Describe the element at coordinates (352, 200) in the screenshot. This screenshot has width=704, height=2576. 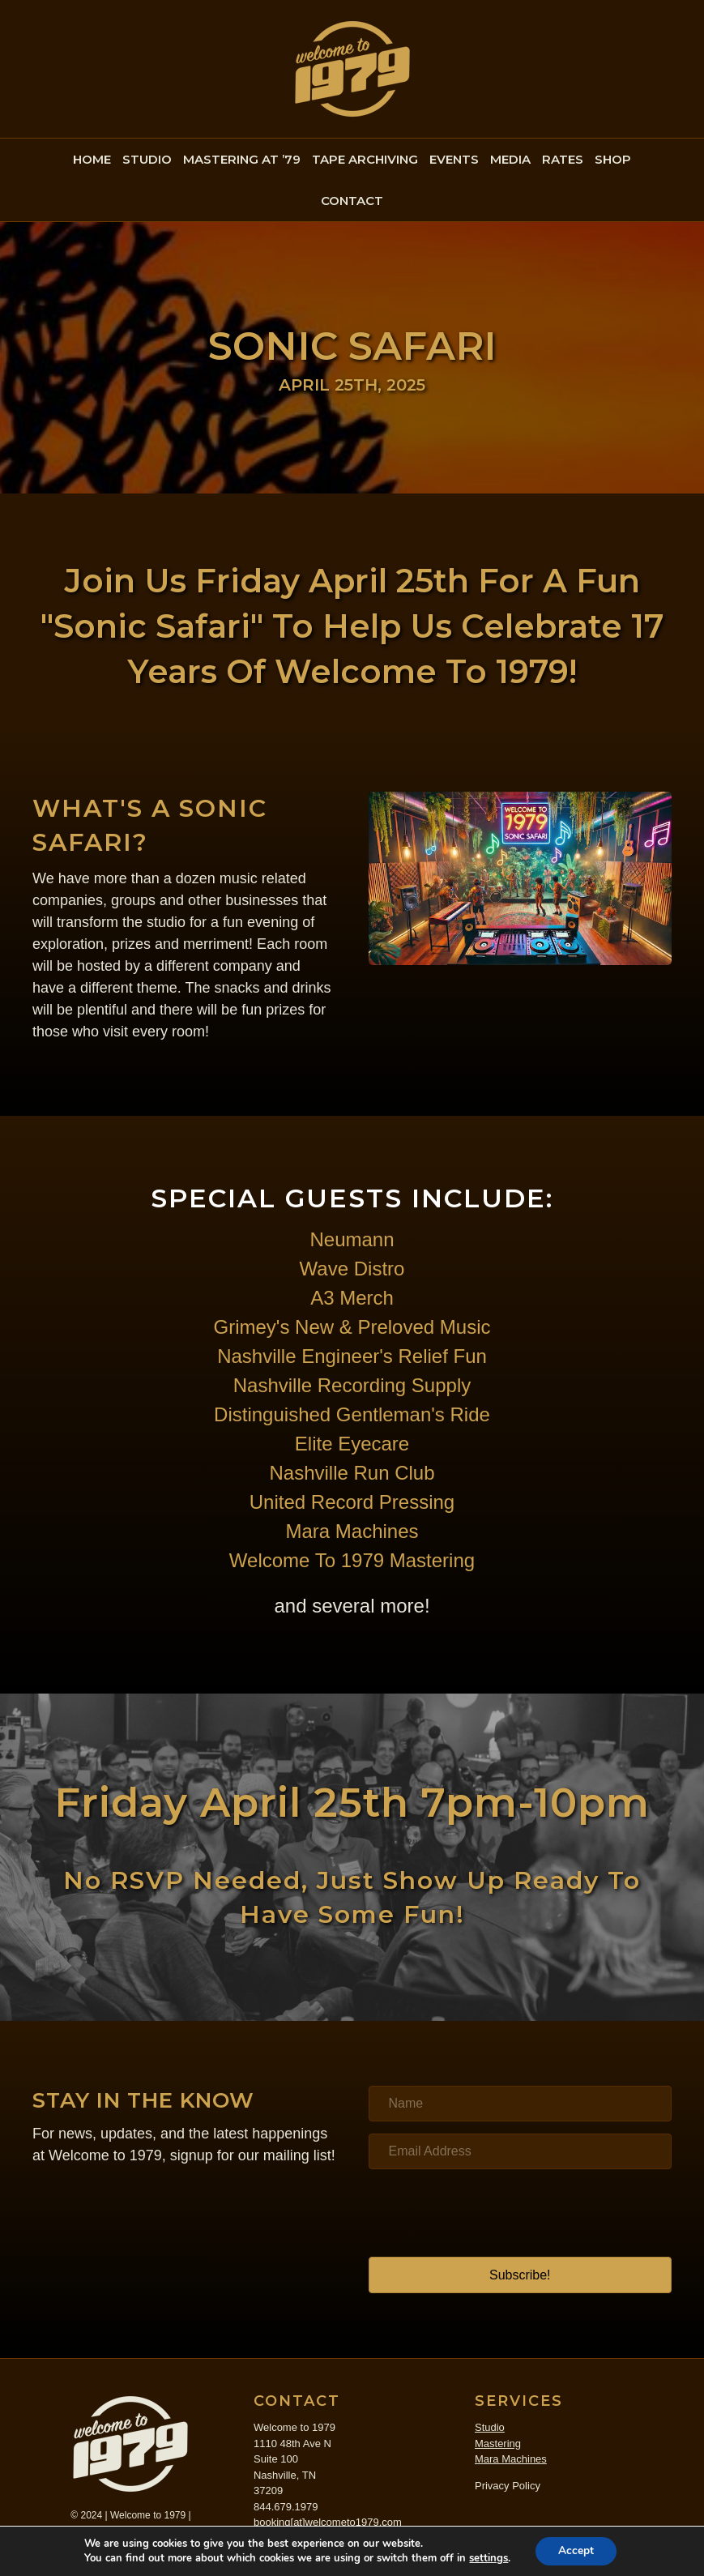
I see `CONTACT` at that location.